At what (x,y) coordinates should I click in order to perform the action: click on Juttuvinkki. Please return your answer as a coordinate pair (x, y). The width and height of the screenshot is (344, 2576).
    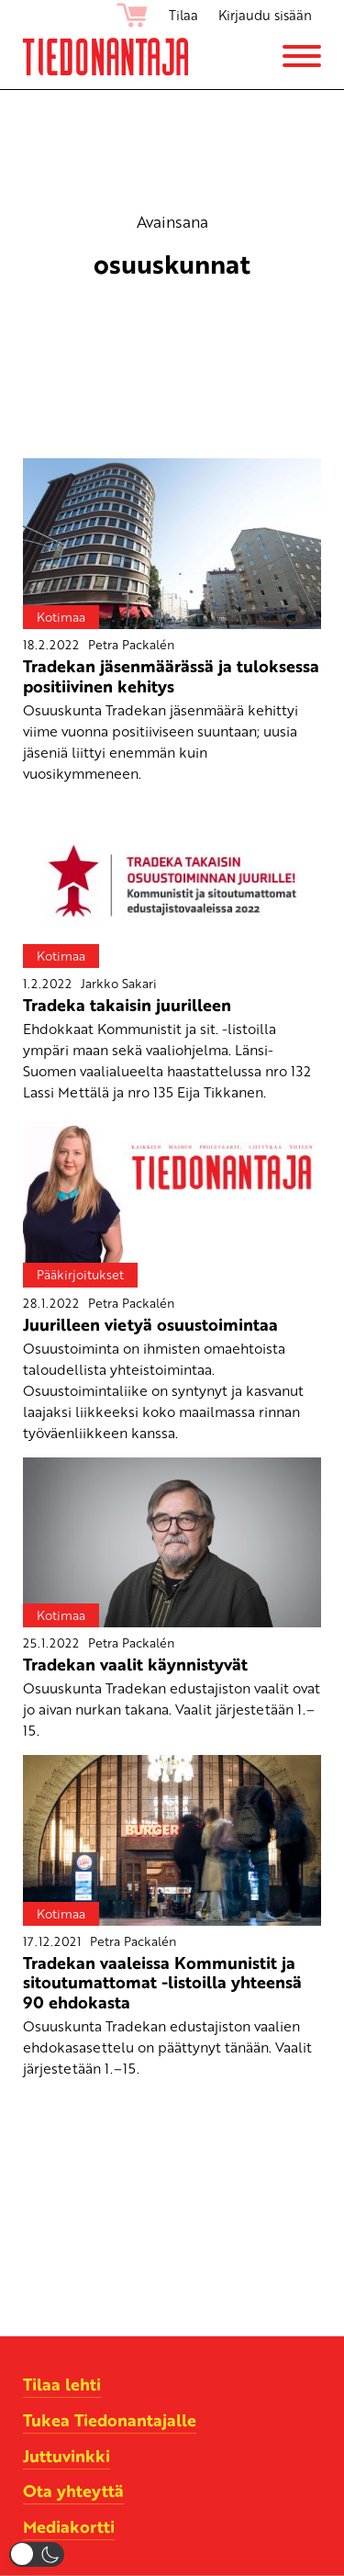
    Looking at the image, I should click on (66, 2456).